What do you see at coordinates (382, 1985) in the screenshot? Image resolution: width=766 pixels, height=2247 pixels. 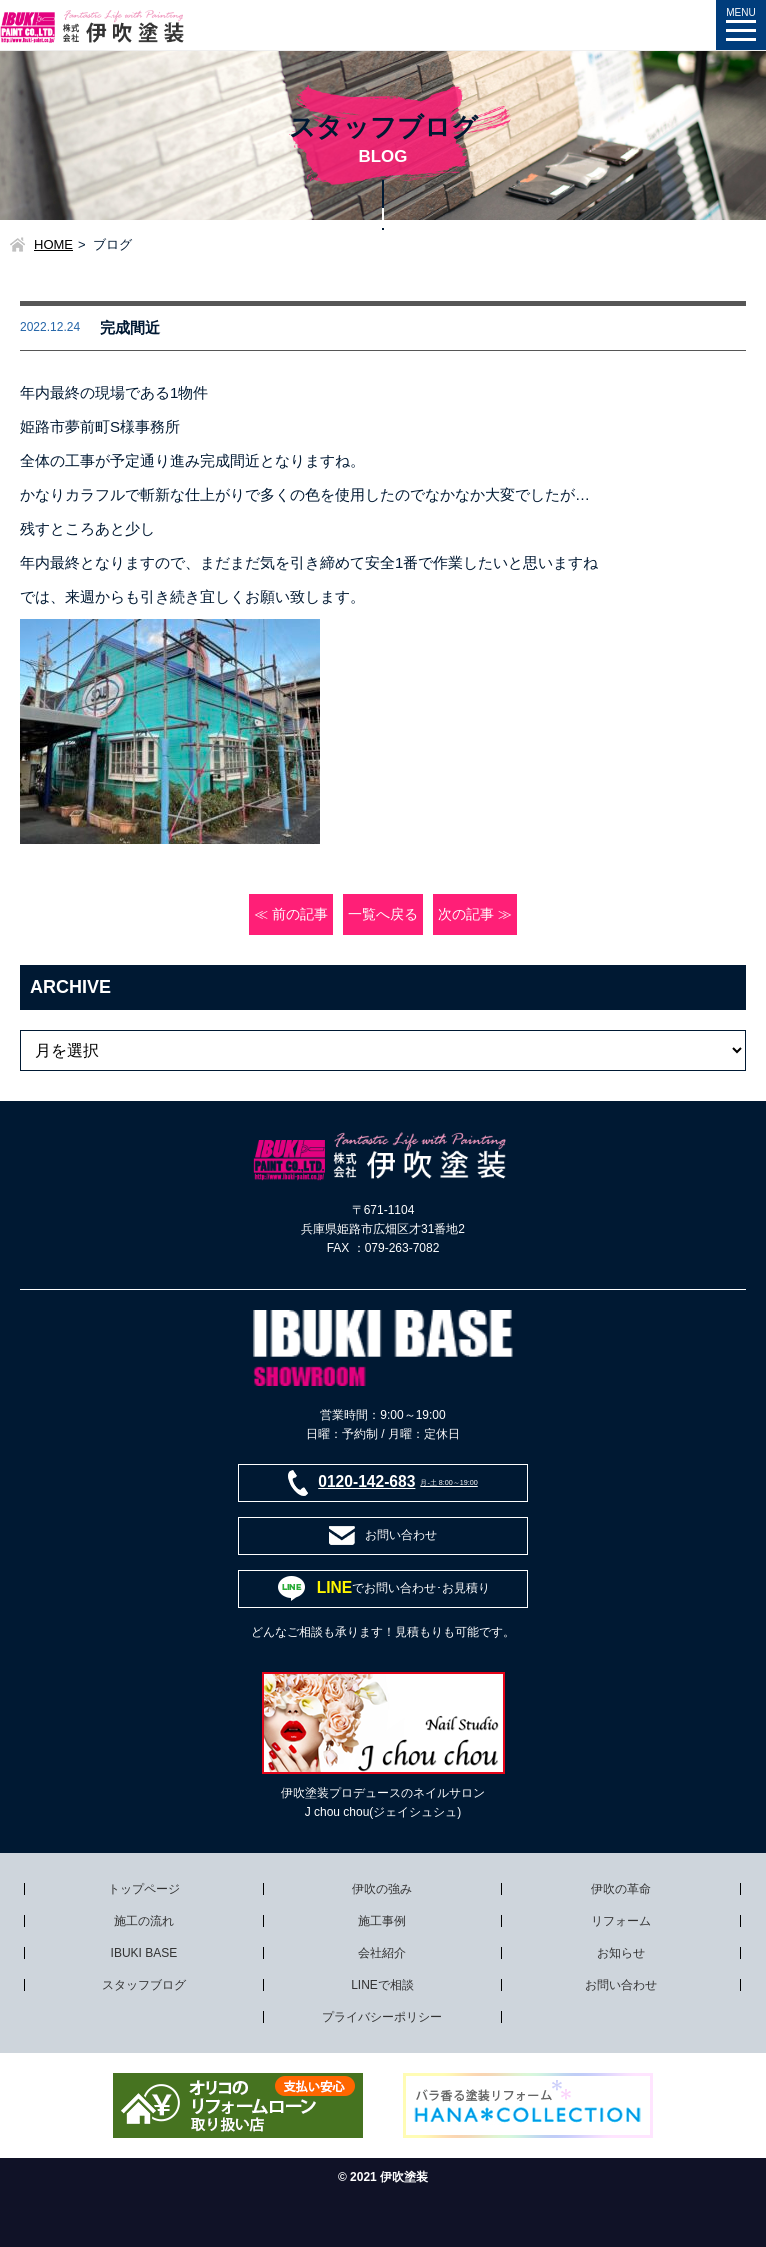 I see `LINEで相談` at bounding box center [382, 1985].